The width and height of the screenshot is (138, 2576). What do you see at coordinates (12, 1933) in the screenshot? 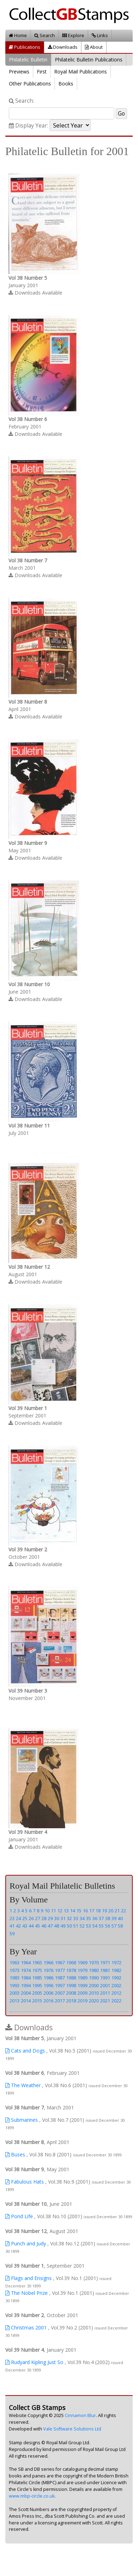
I see `59` at bounding box center [12, 1933].